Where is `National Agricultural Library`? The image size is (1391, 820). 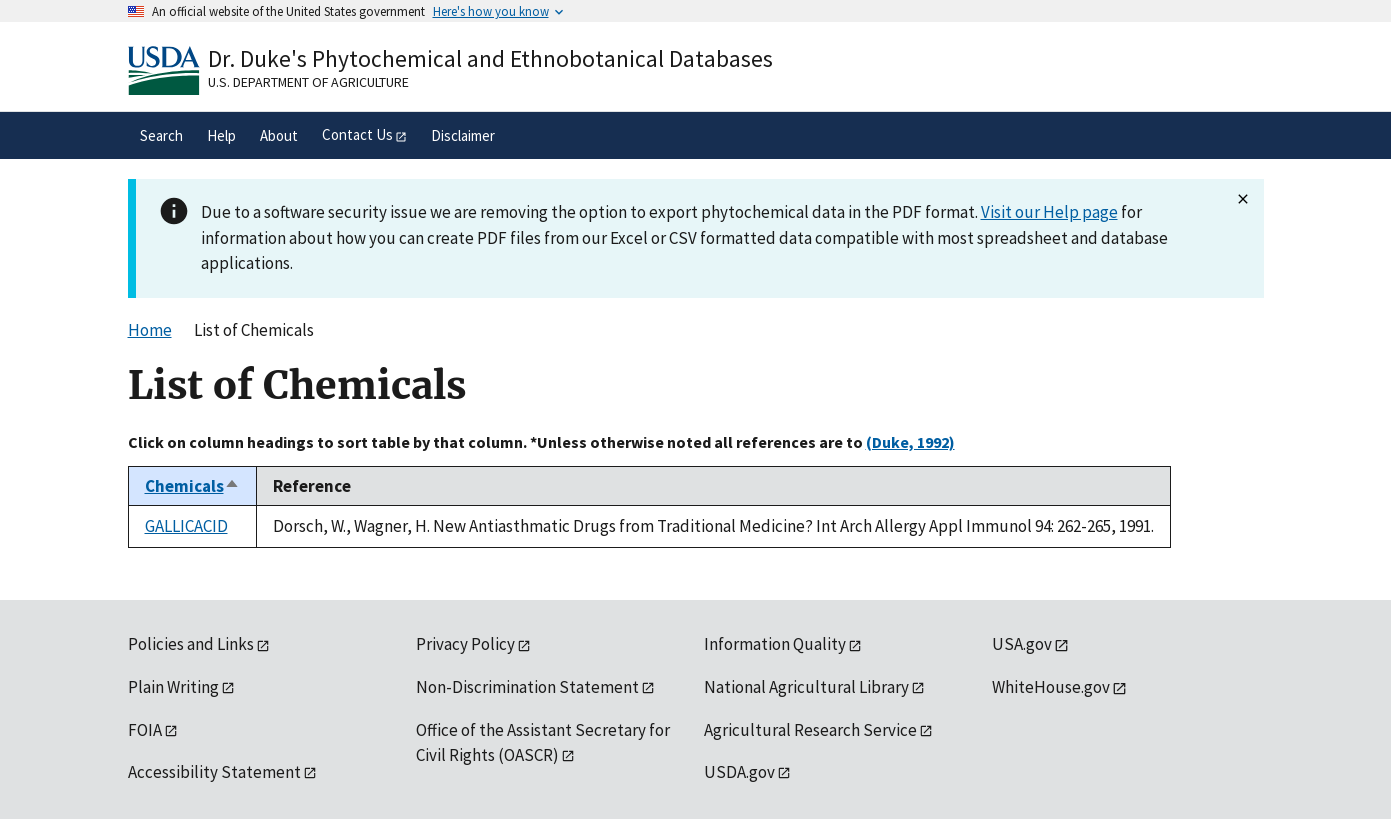
National Agricultural Library is located at coordinates (806, 687).